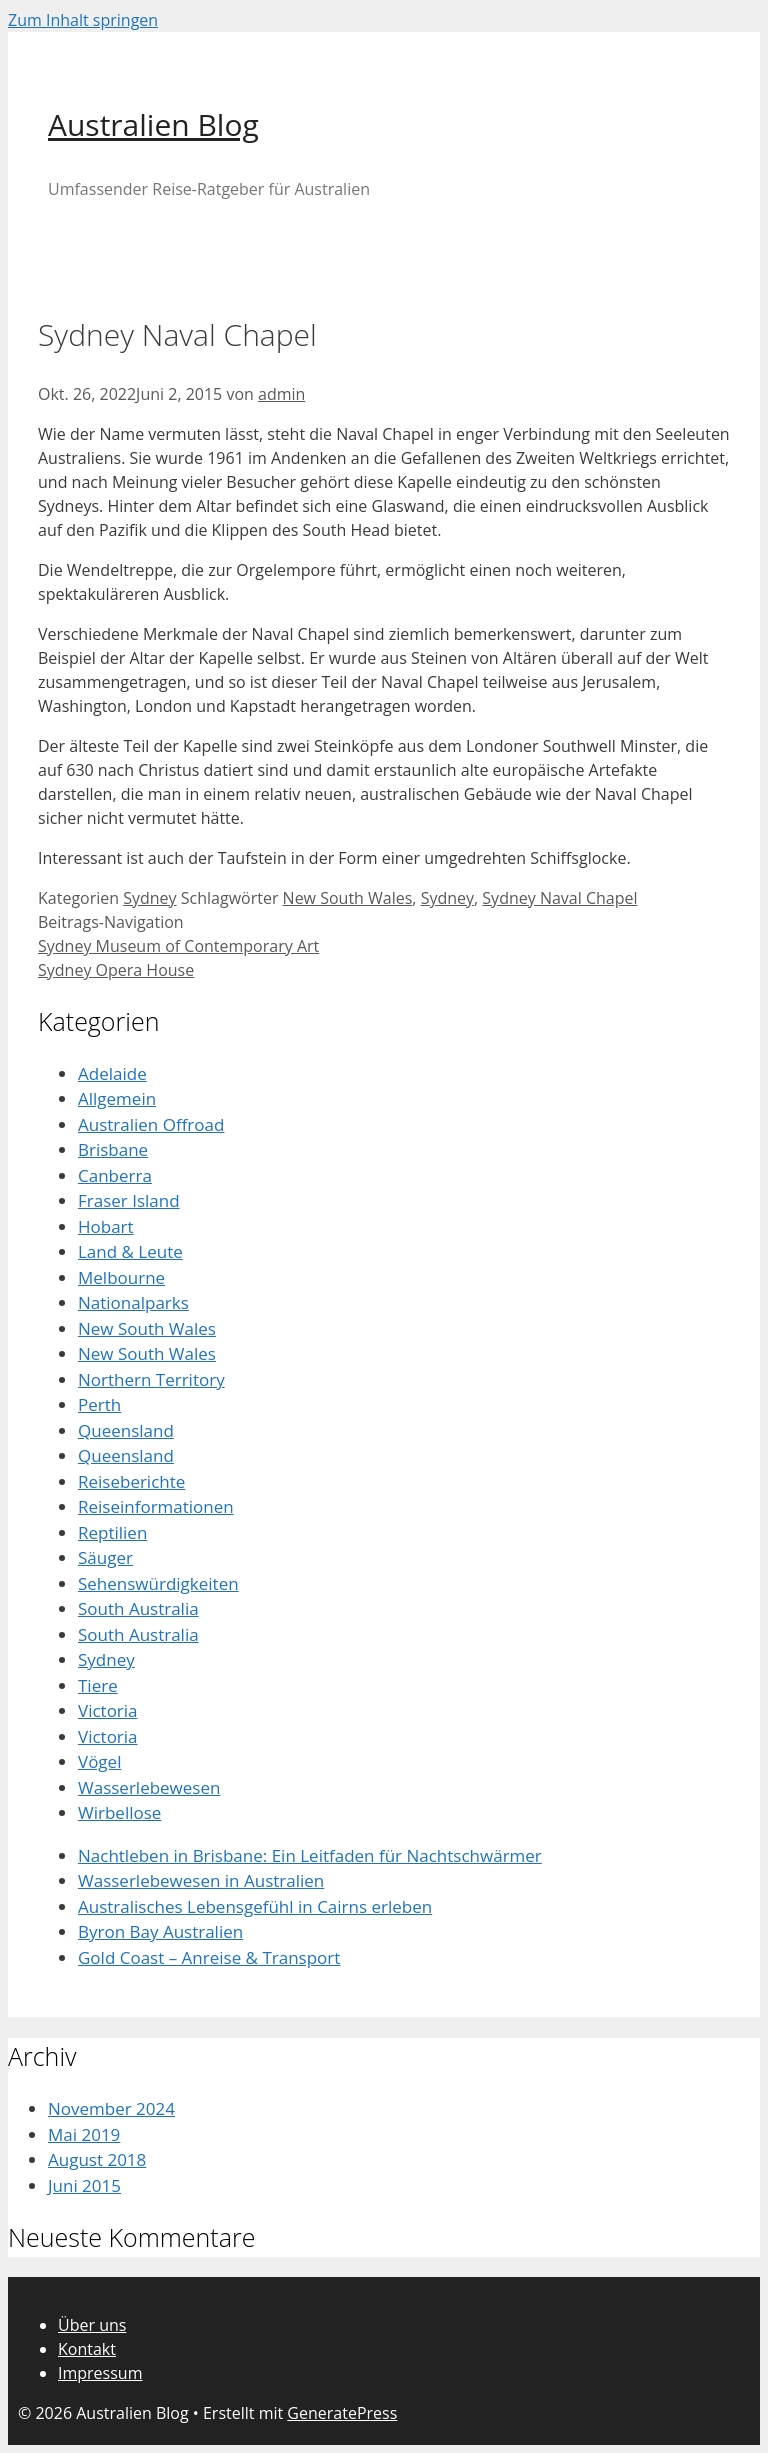 Image resolution: width=768 pixels, height=2453 pixels. Describe the element at coordinates (112, 1532) in the screenshot. I see `Reptilien` at that location.